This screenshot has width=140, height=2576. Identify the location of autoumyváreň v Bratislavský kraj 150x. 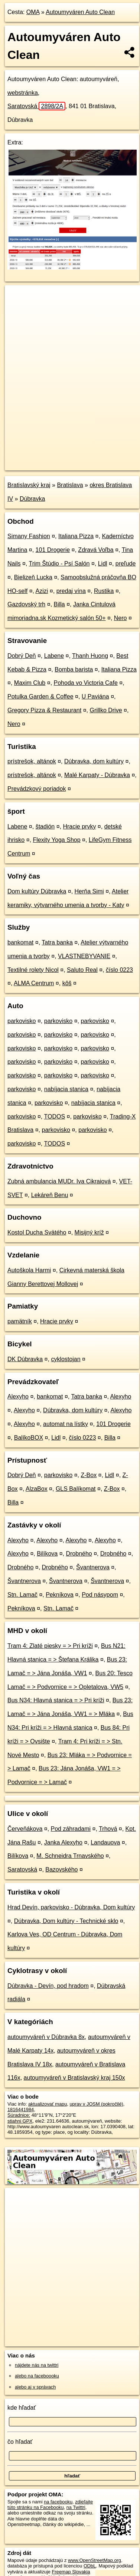
(74, 2078).